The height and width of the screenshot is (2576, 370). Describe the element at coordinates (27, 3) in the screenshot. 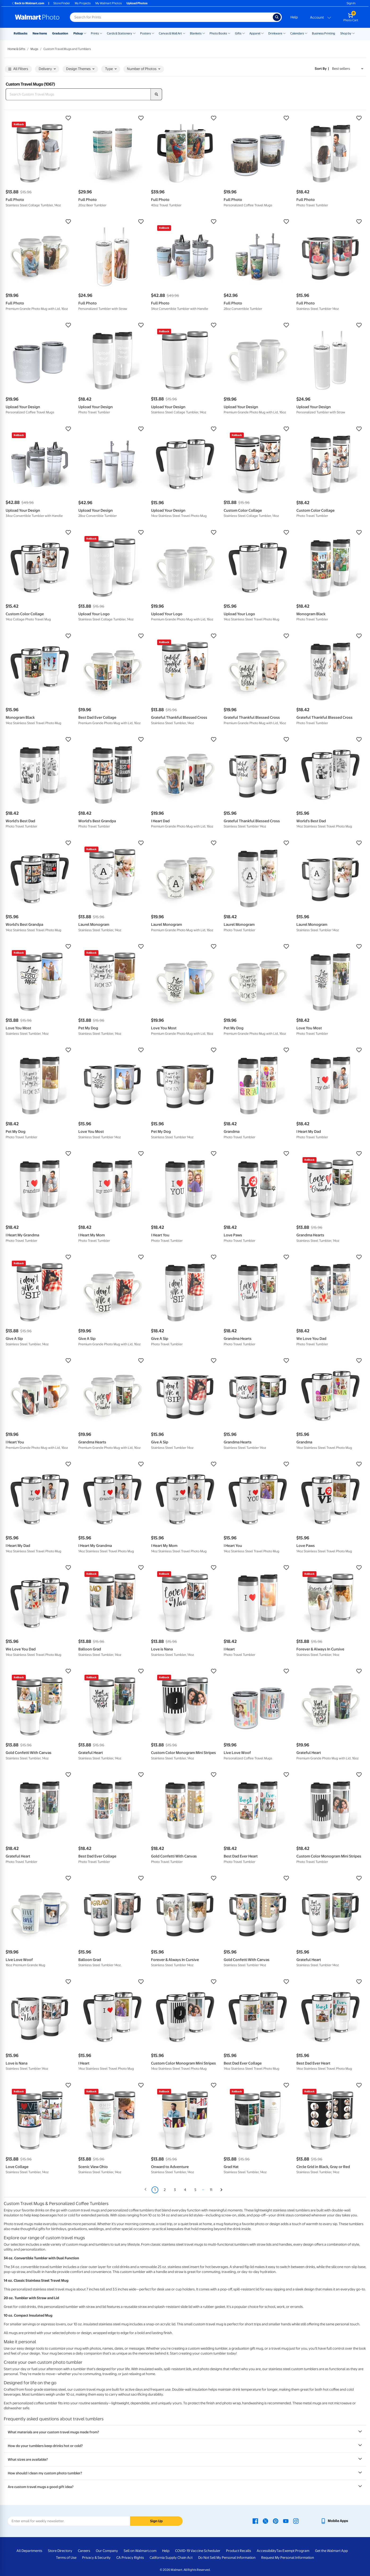

I see `Back to Walmart.com` at that location.